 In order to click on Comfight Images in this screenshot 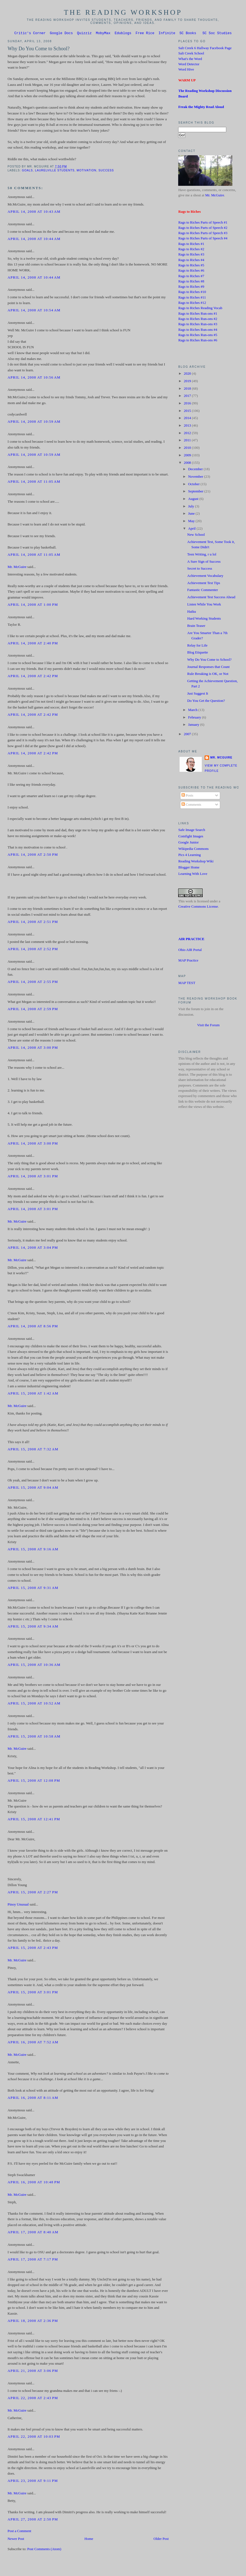, I will do `click(190, 837)`.